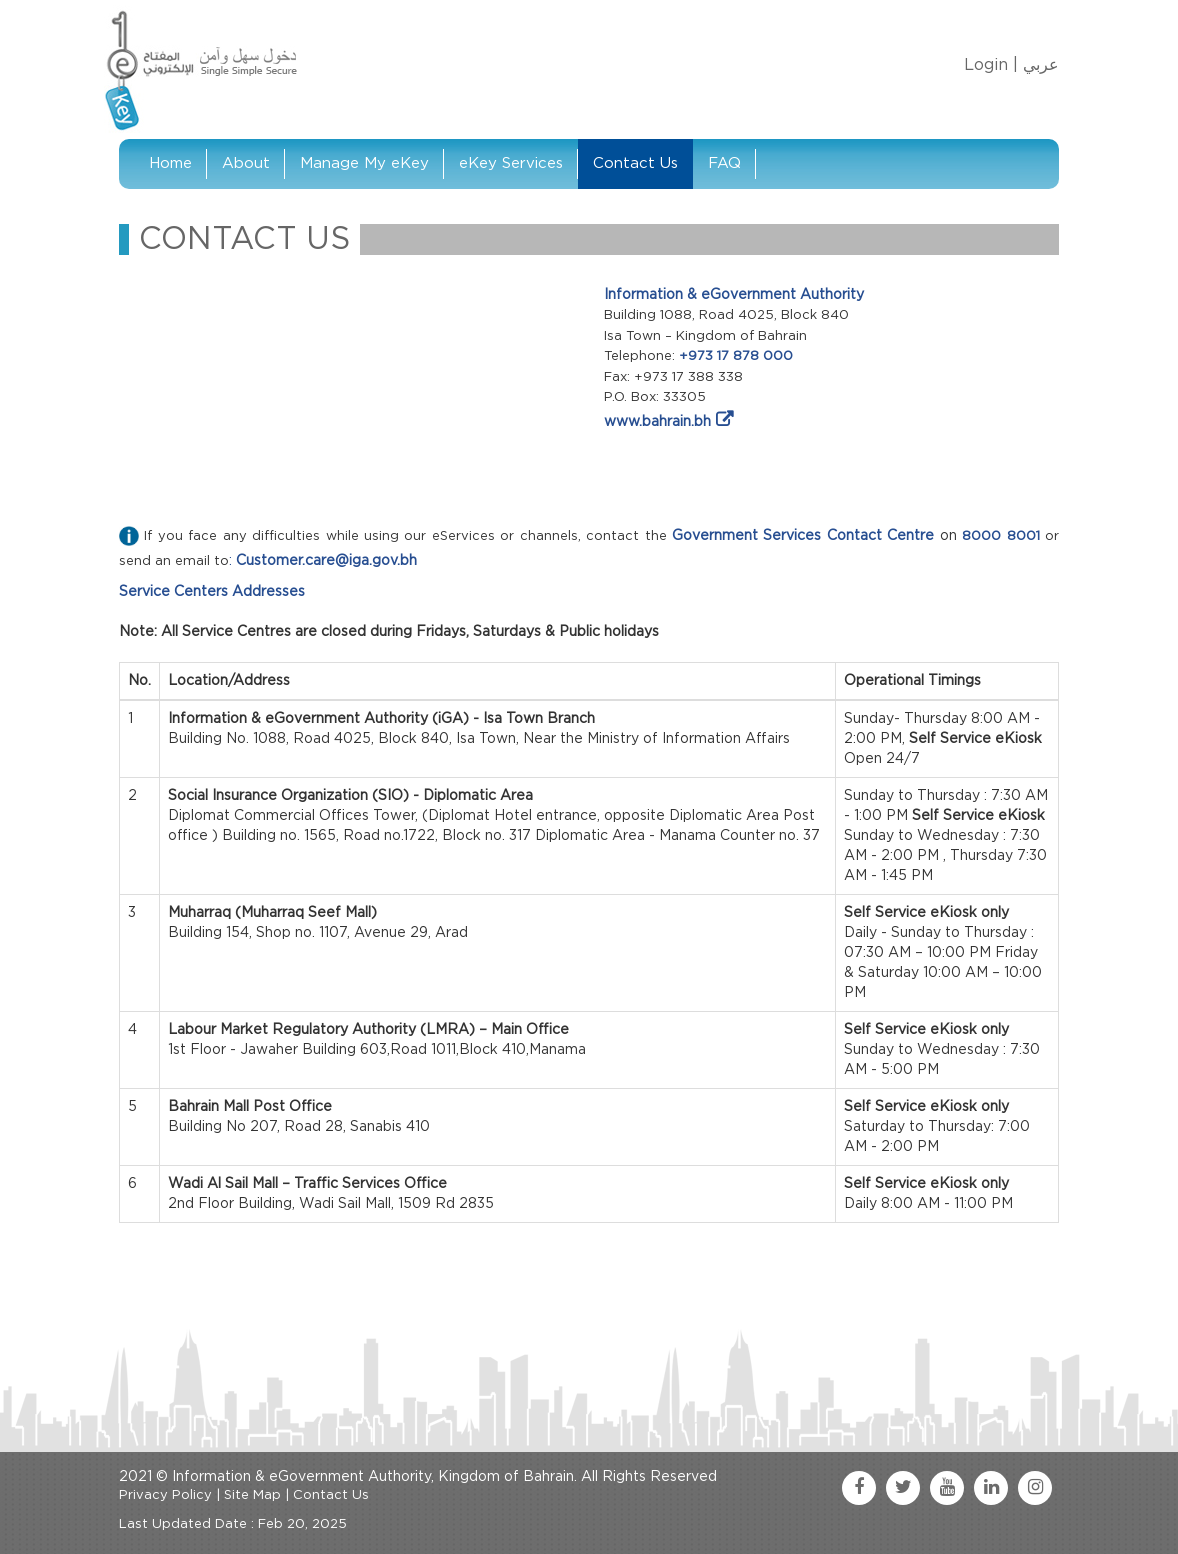 This screenshot has width=1178, height=1554. What do you see at coordinates (511, 163) in the screenshot?
I see `eKey Services` at bounding box center [511, 163].